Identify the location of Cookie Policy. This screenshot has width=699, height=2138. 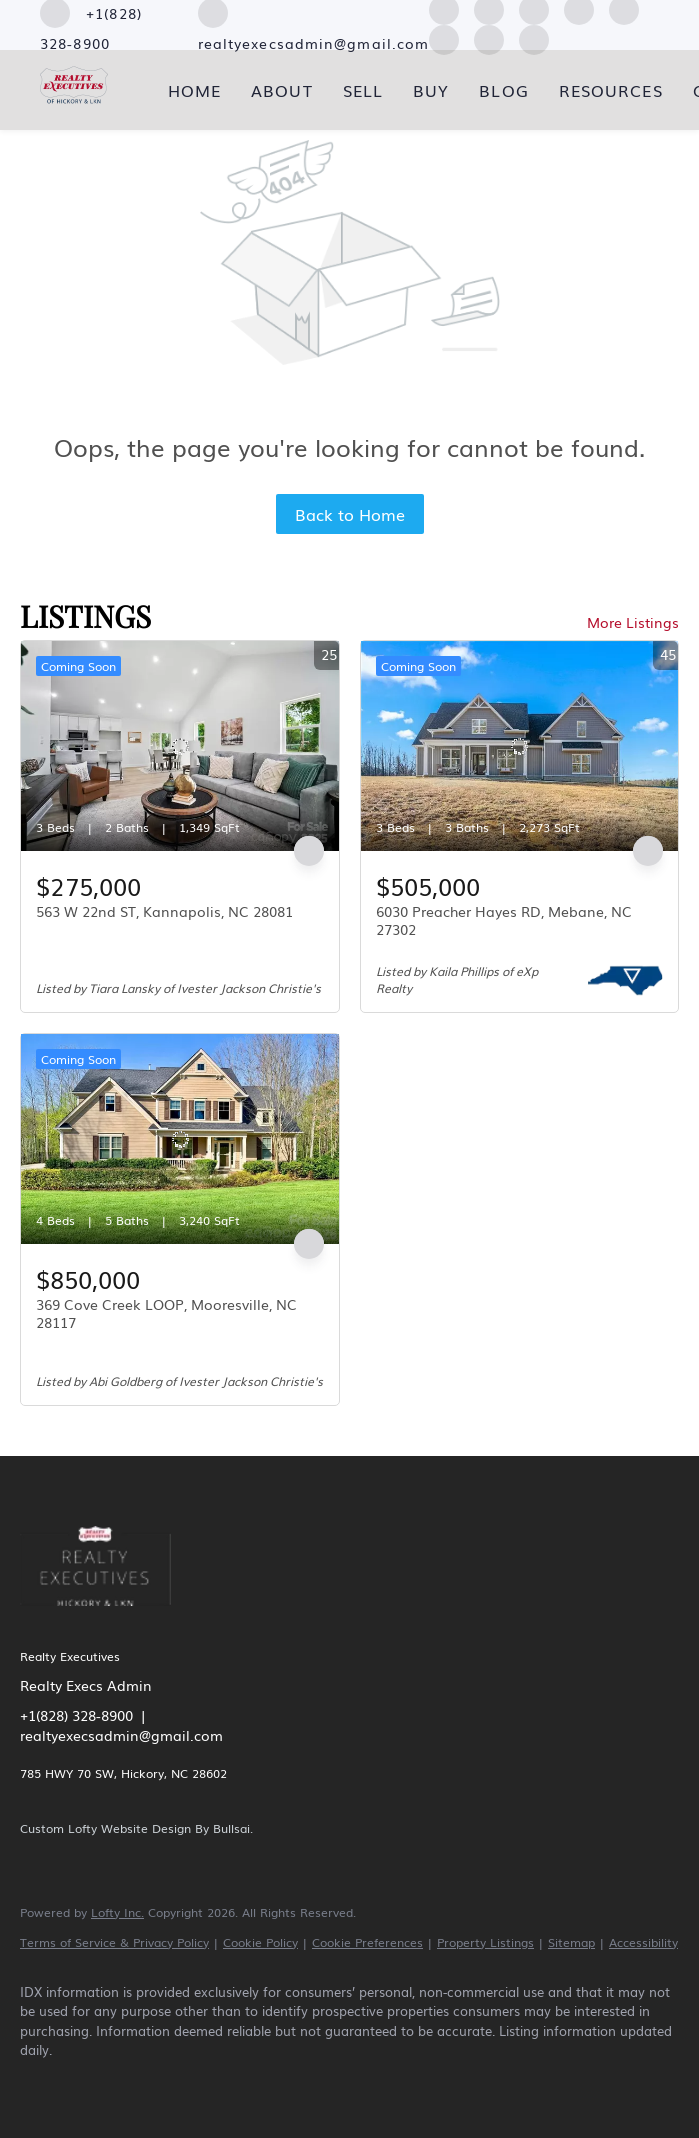
(260, 1942).